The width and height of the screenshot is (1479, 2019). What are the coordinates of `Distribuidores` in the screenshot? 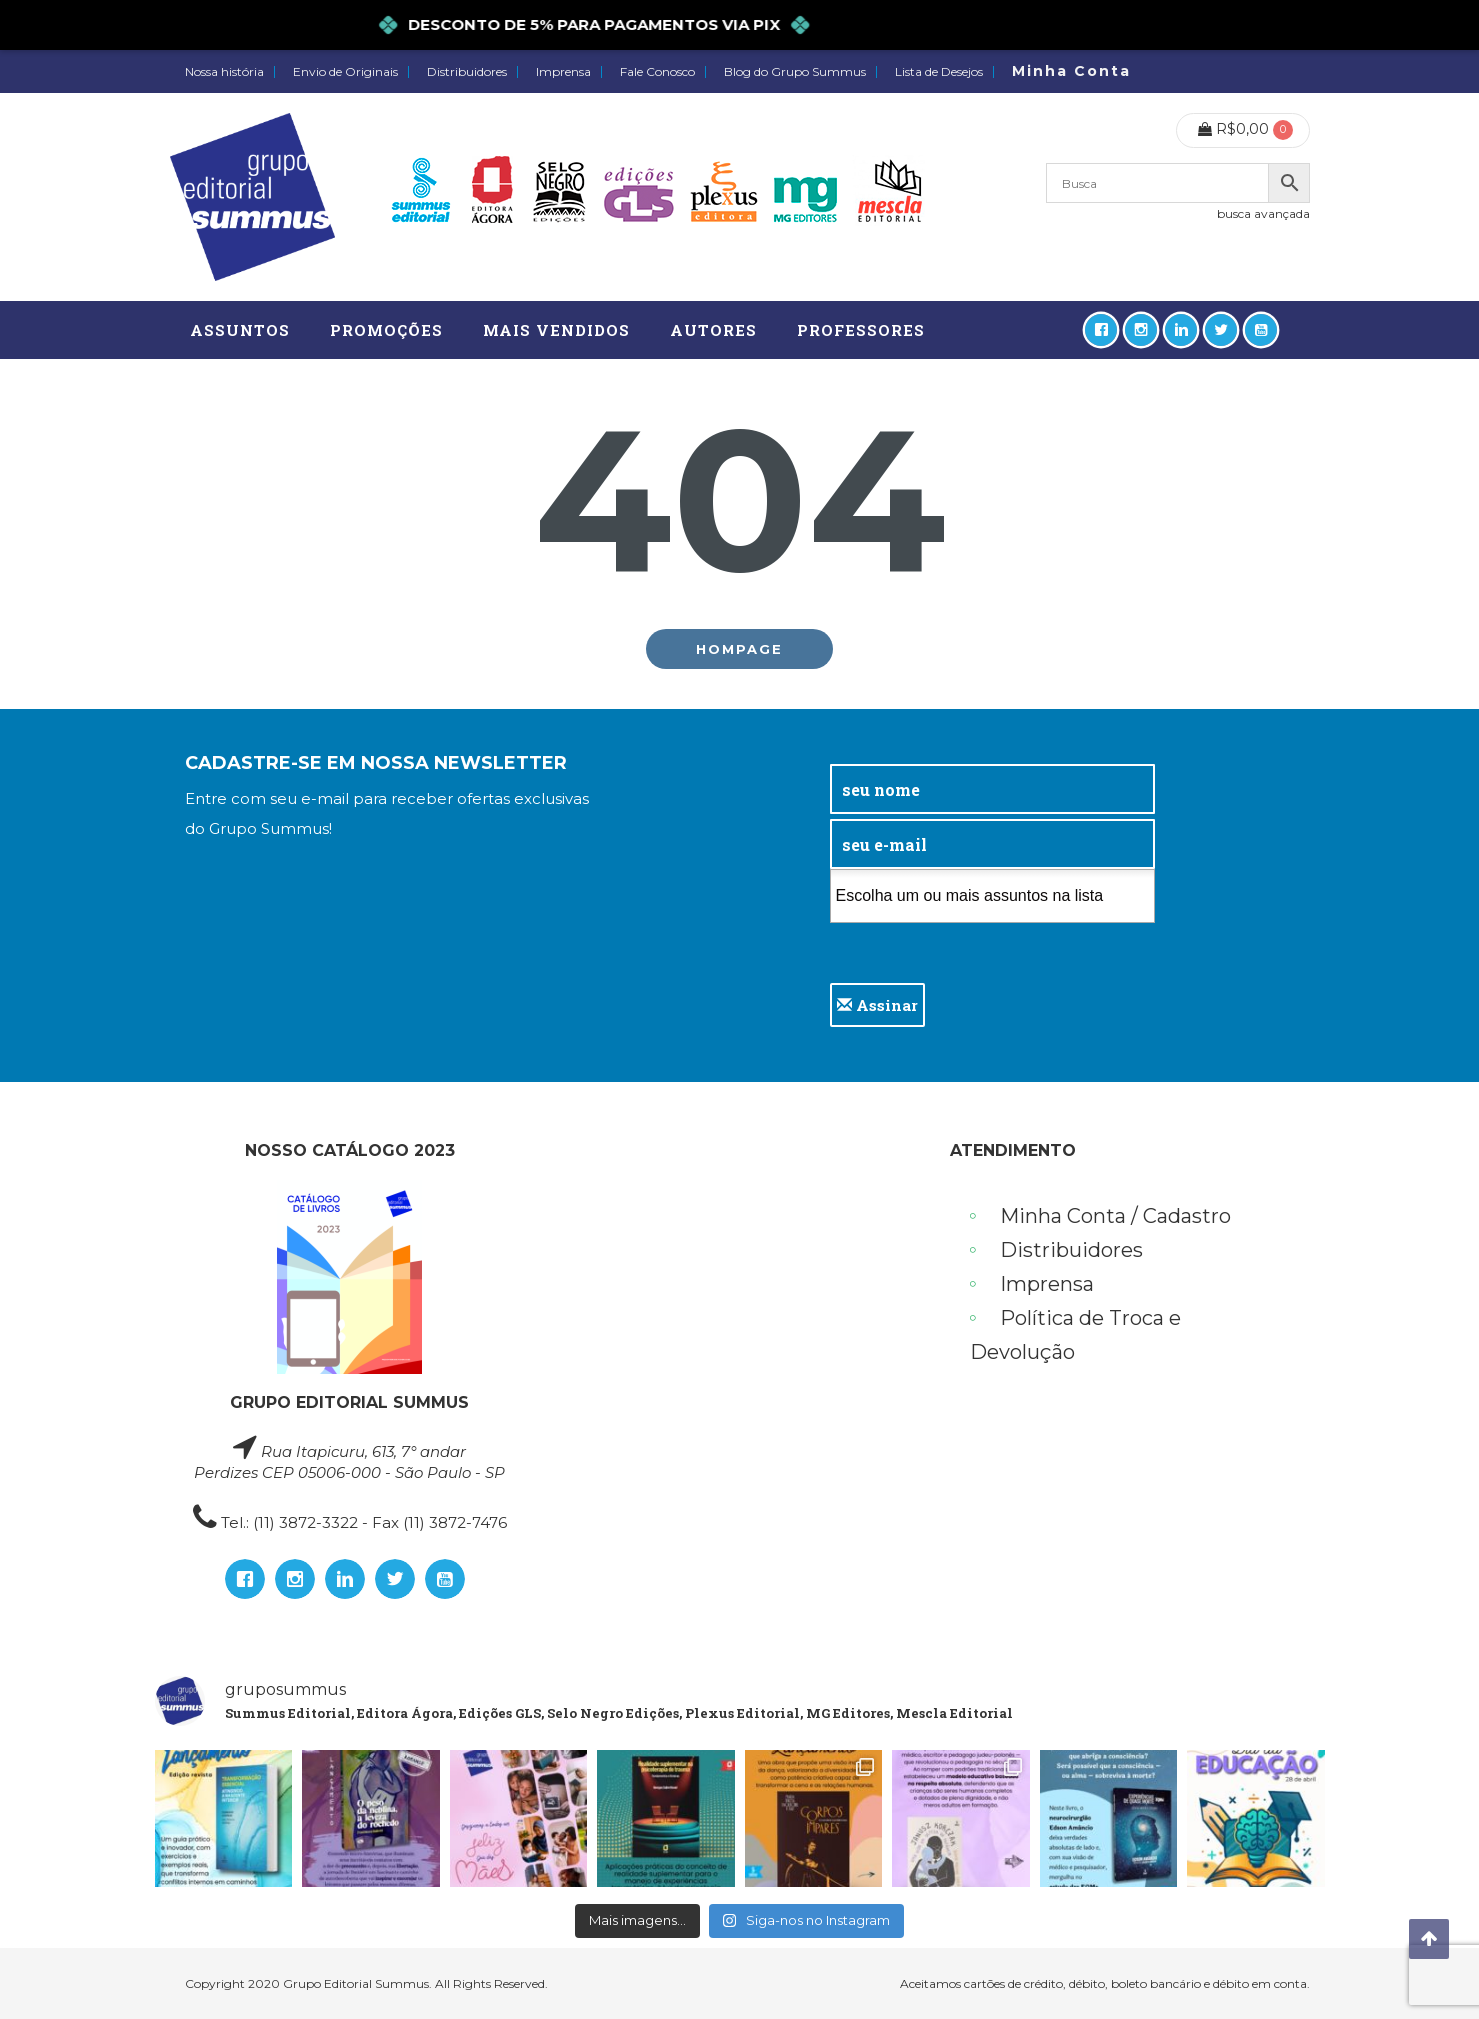 It's located at (467, 72).